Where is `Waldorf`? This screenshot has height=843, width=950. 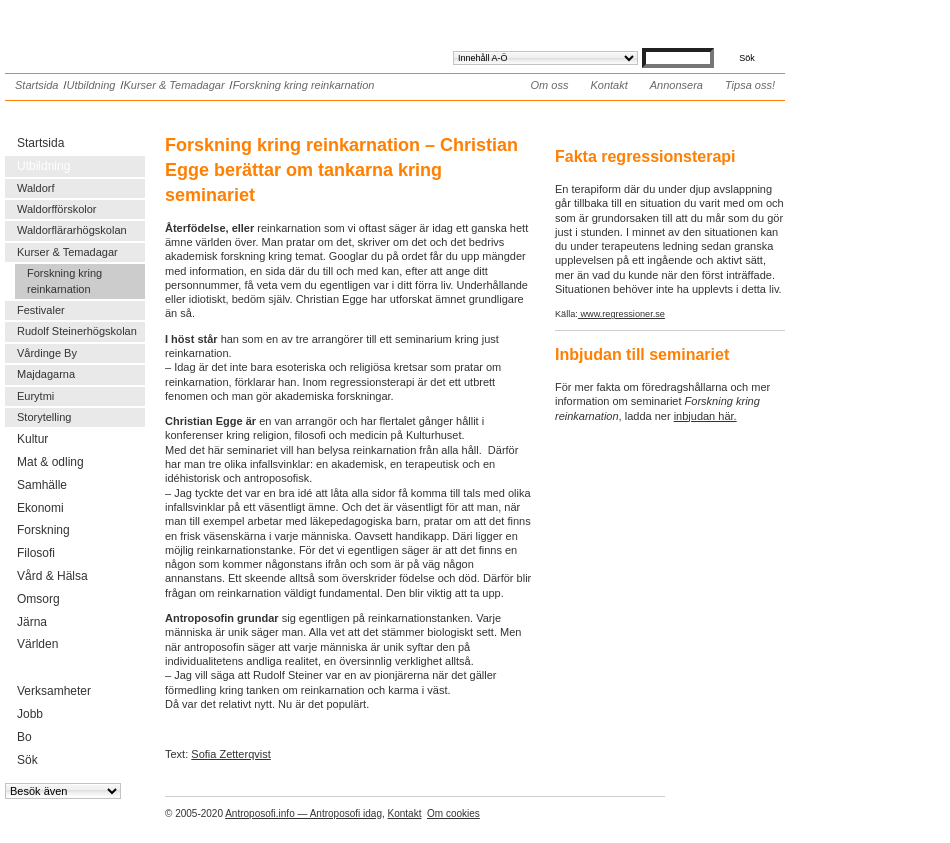
Waldorf is located at coordinates (36, 188).